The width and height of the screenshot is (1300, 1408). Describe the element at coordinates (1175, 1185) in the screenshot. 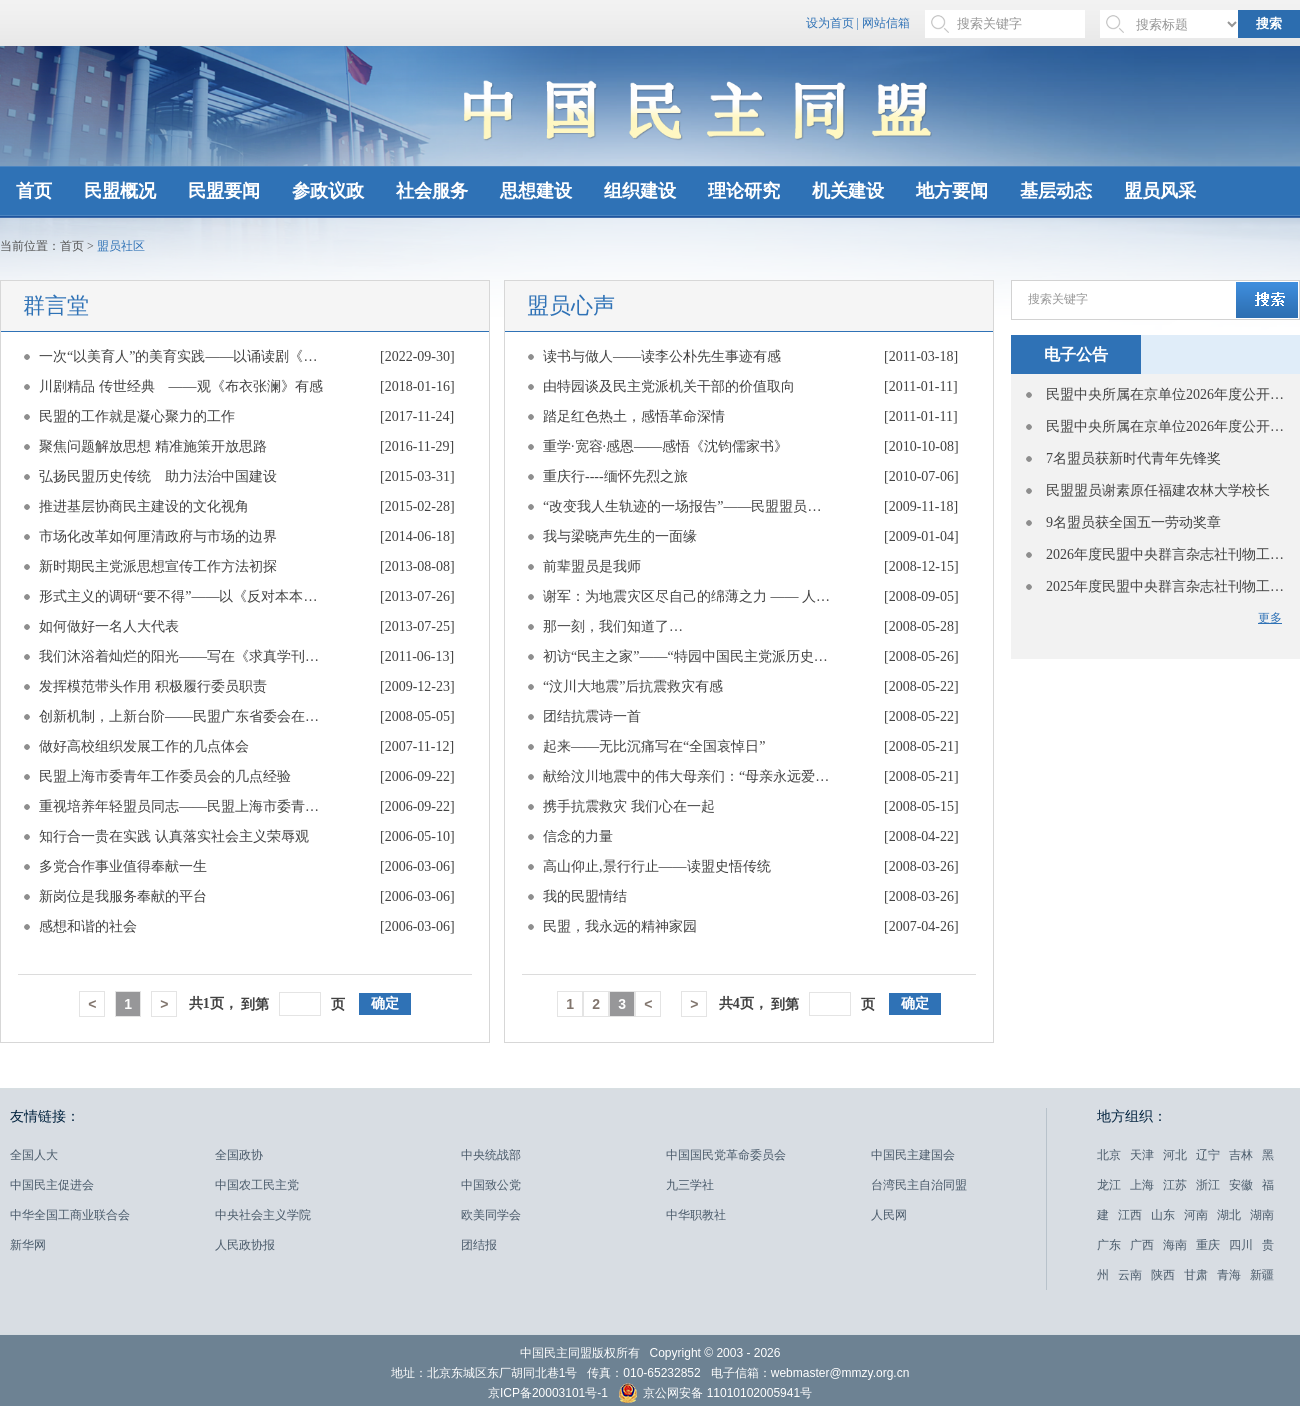

I see `江苏` at that location.